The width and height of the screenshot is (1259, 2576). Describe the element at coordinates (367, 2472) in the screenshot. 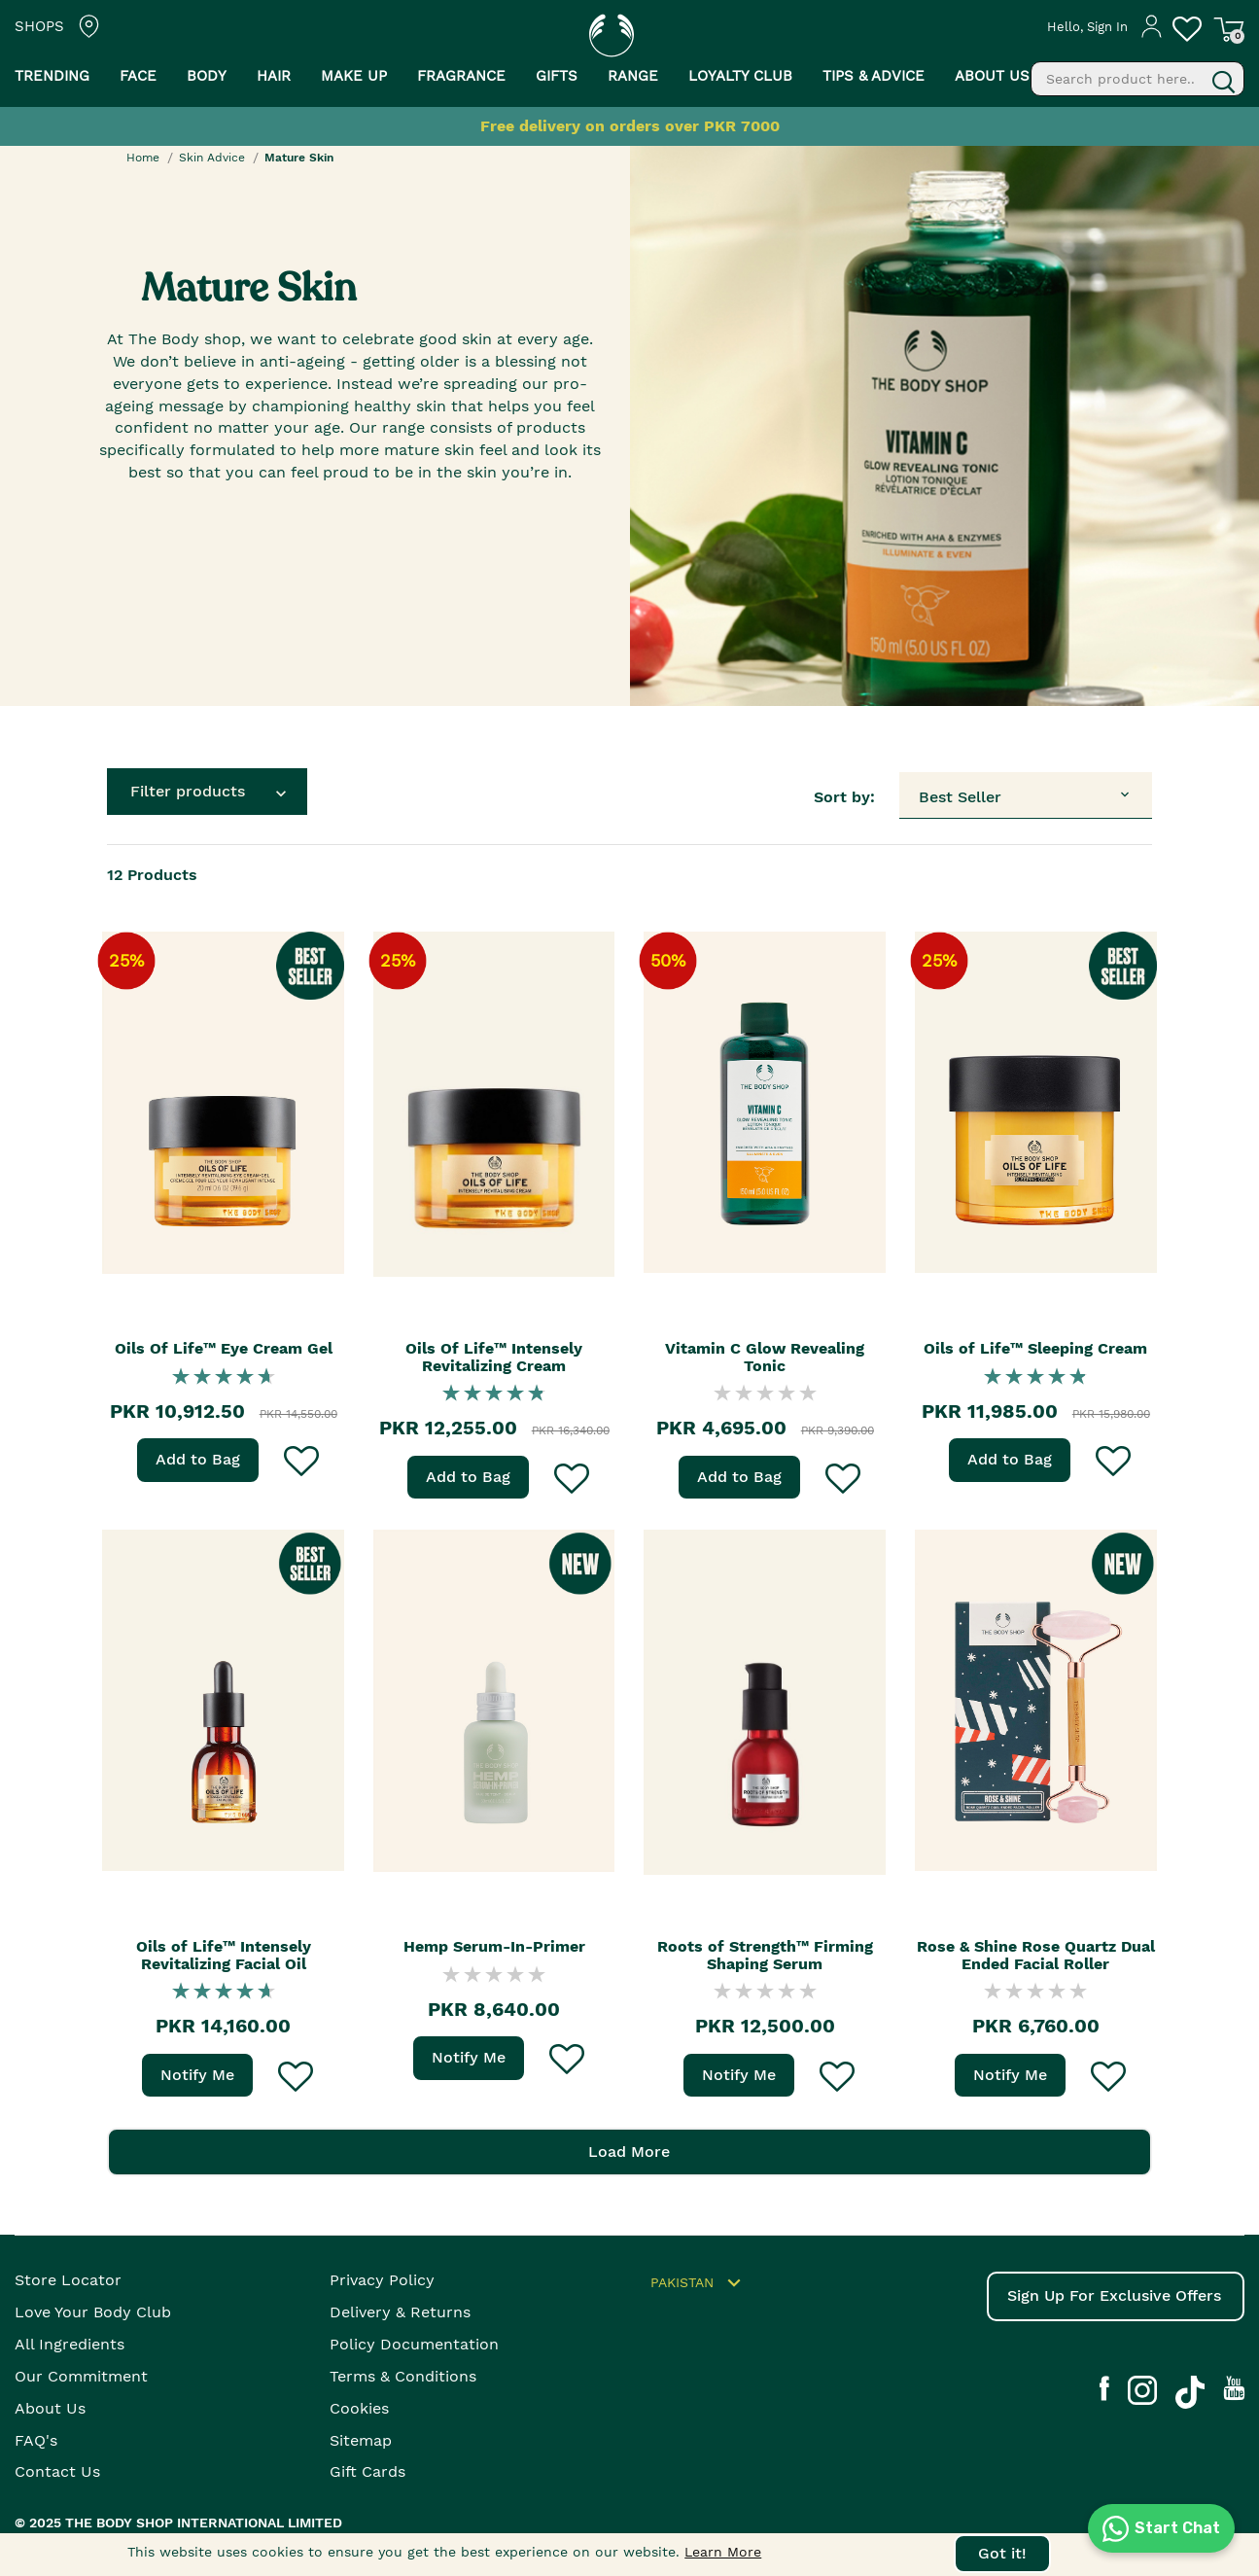

I see `Gift Cards` at that location.